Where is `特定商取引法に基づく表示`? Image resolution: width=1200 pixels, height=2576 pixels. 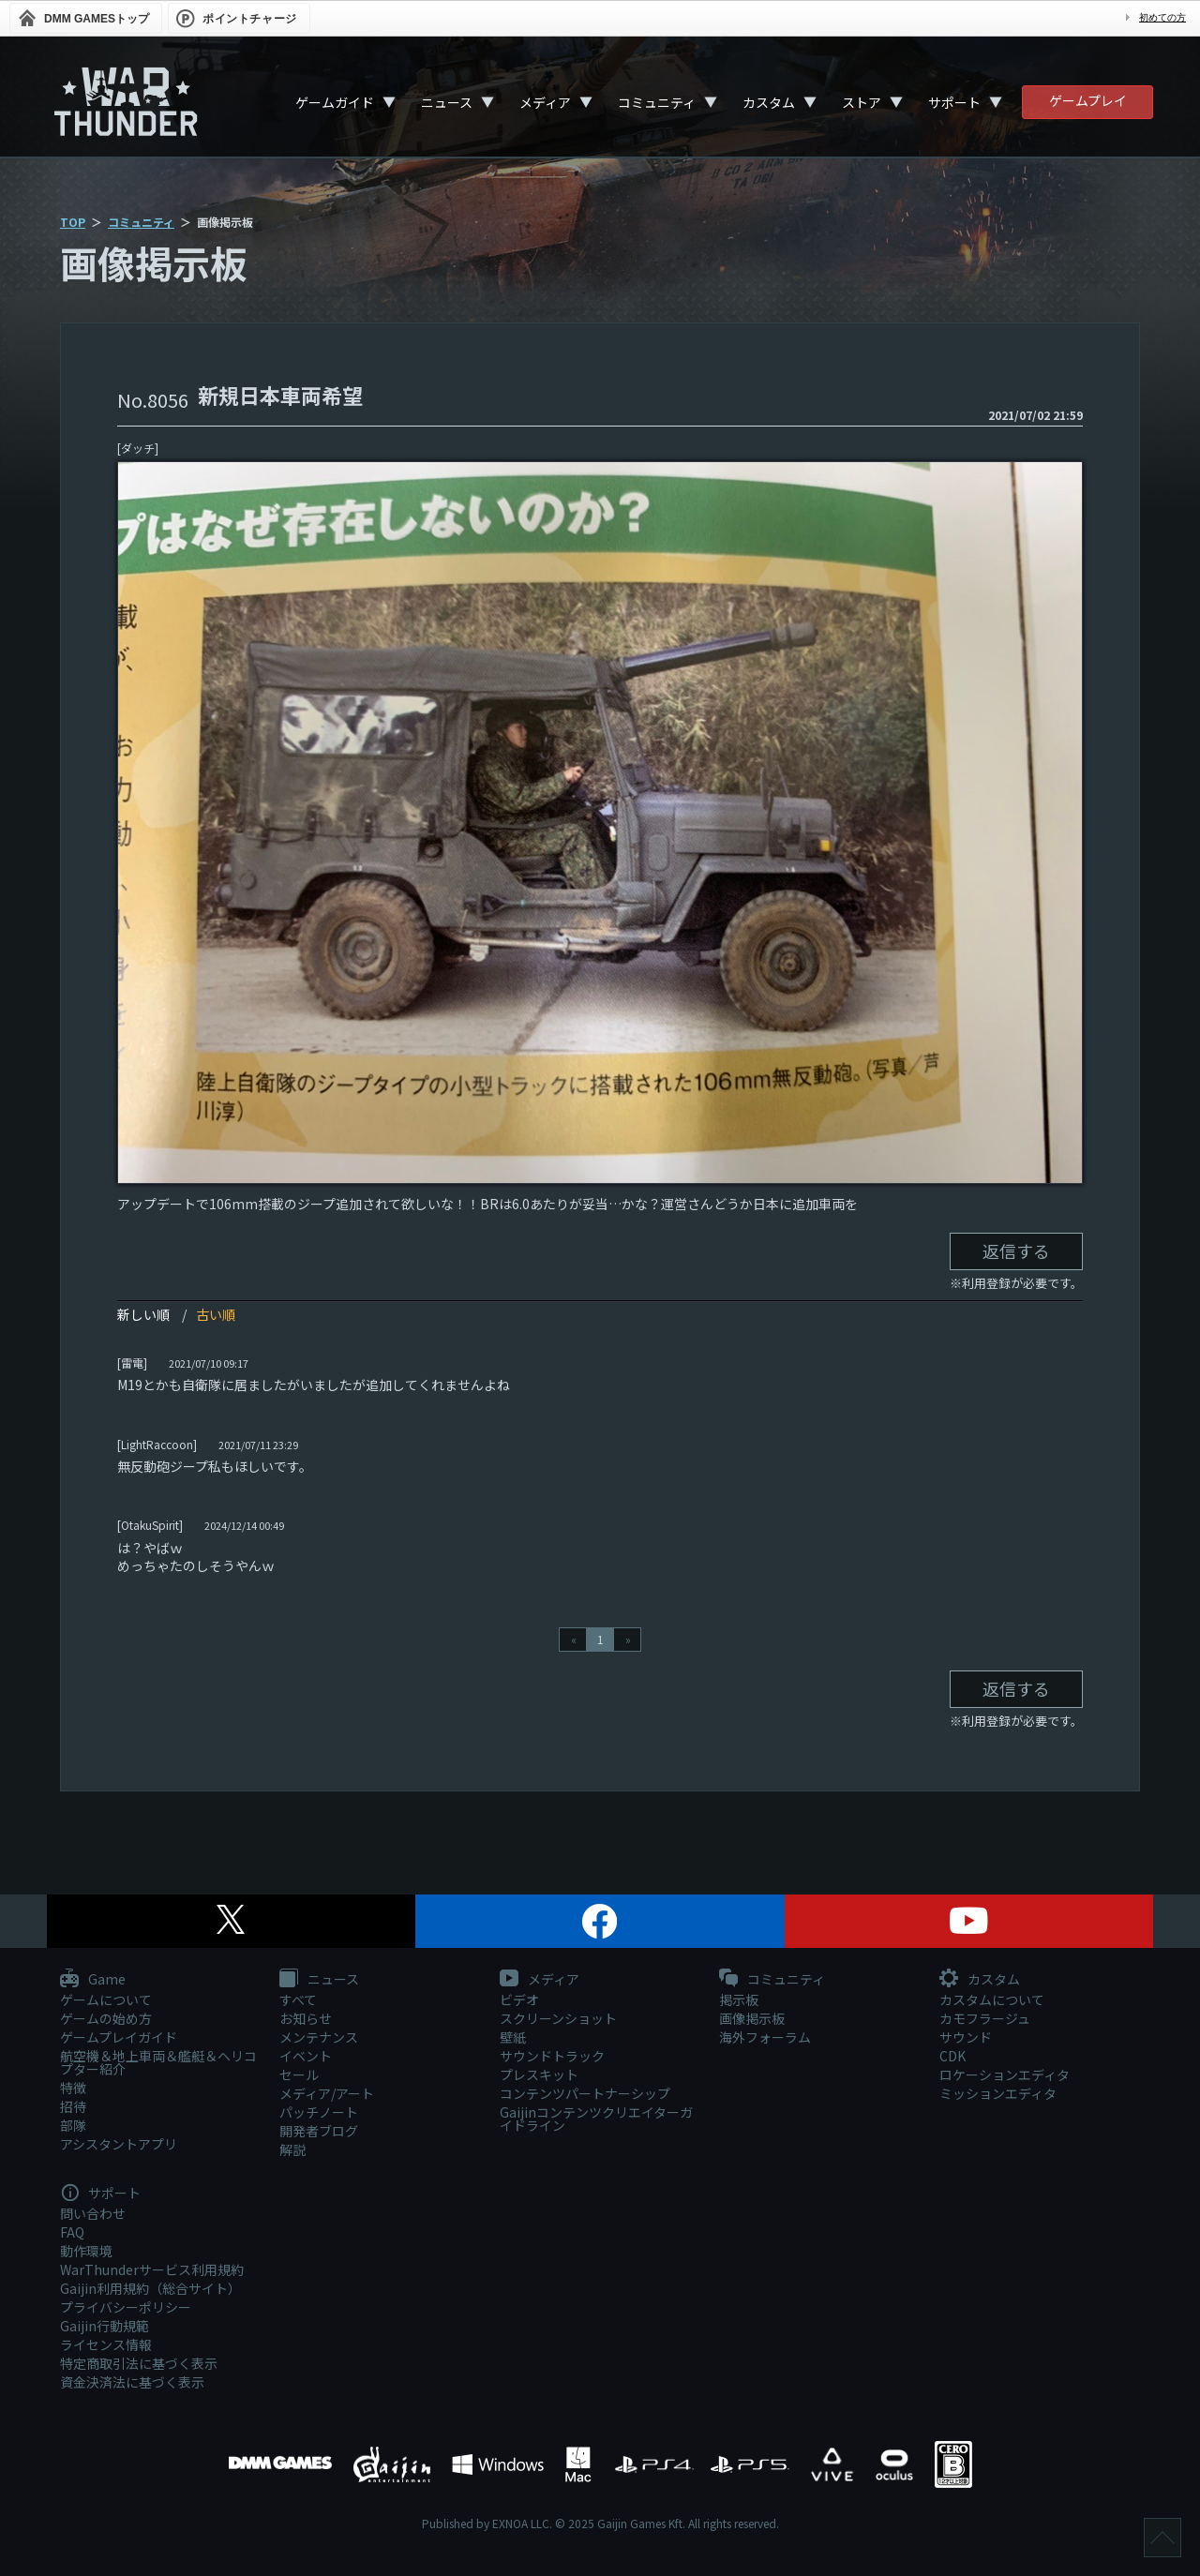 特定商取引法に基づく表示 is located at coordinates (139, 2363).